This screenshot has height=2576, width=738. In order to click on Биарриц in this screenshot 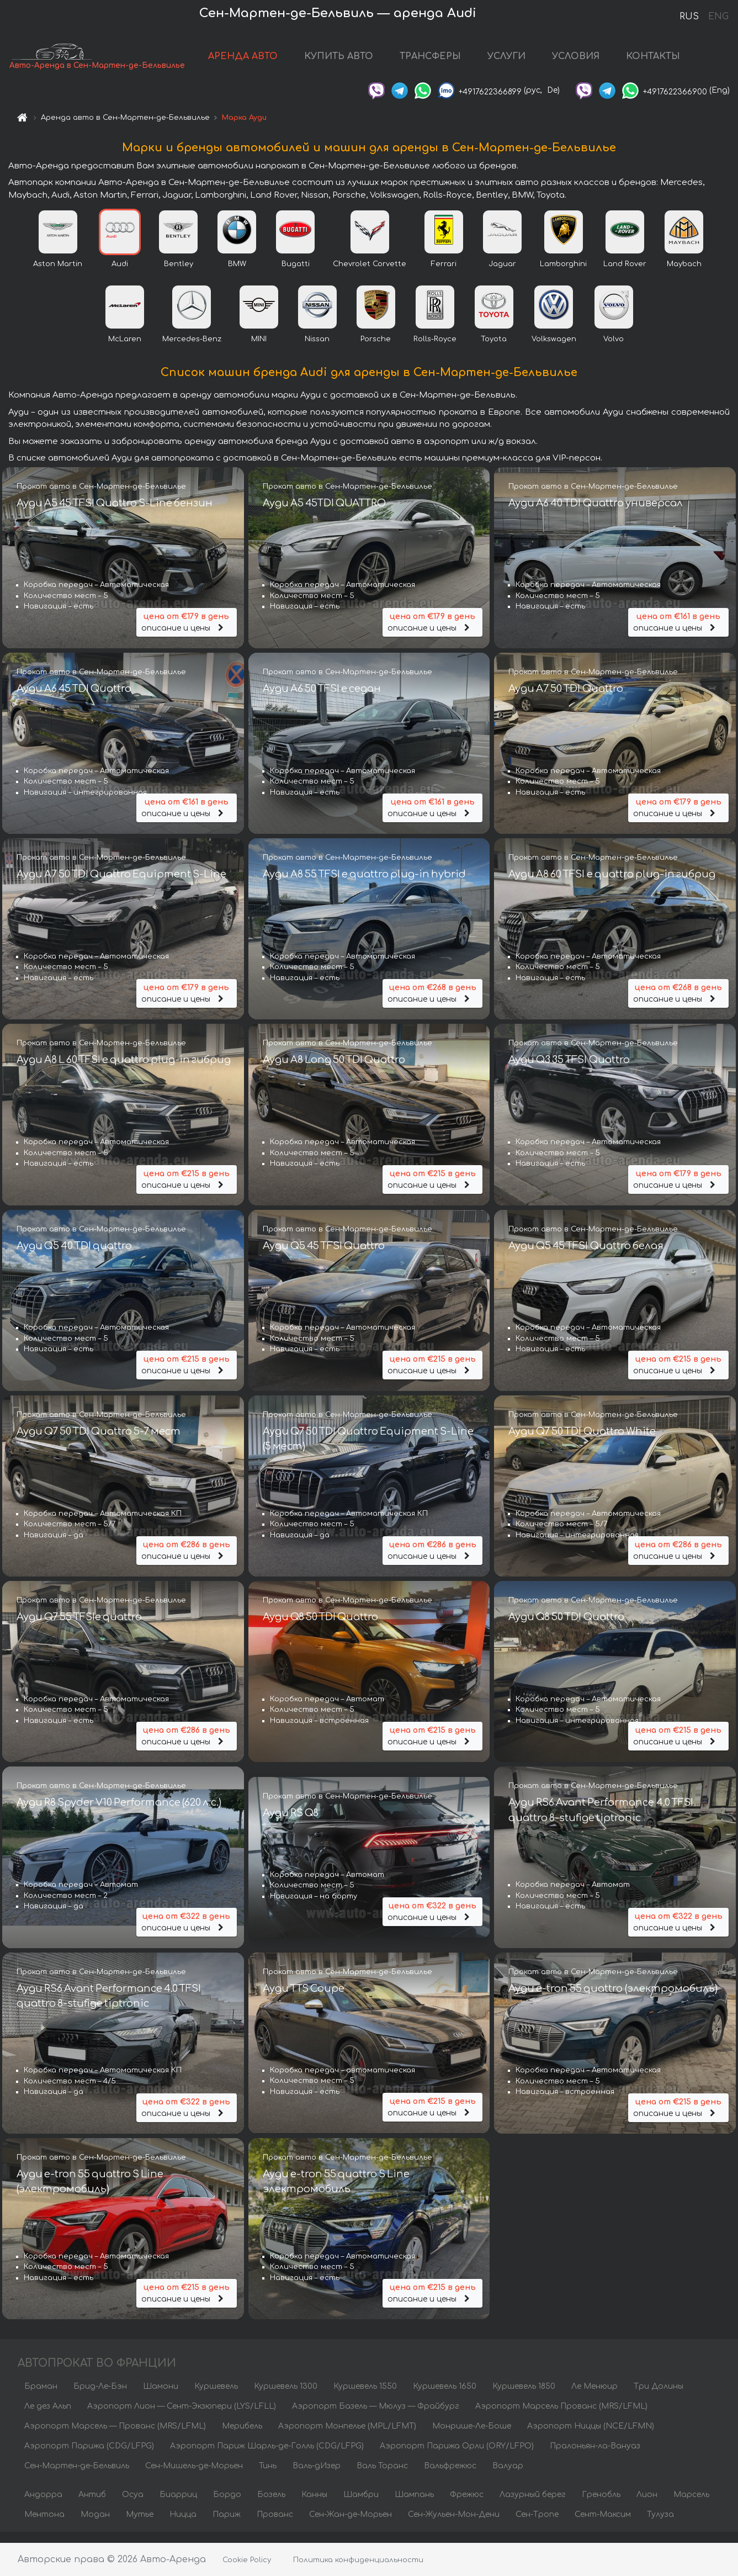, I will do `click(178, 2505)`.